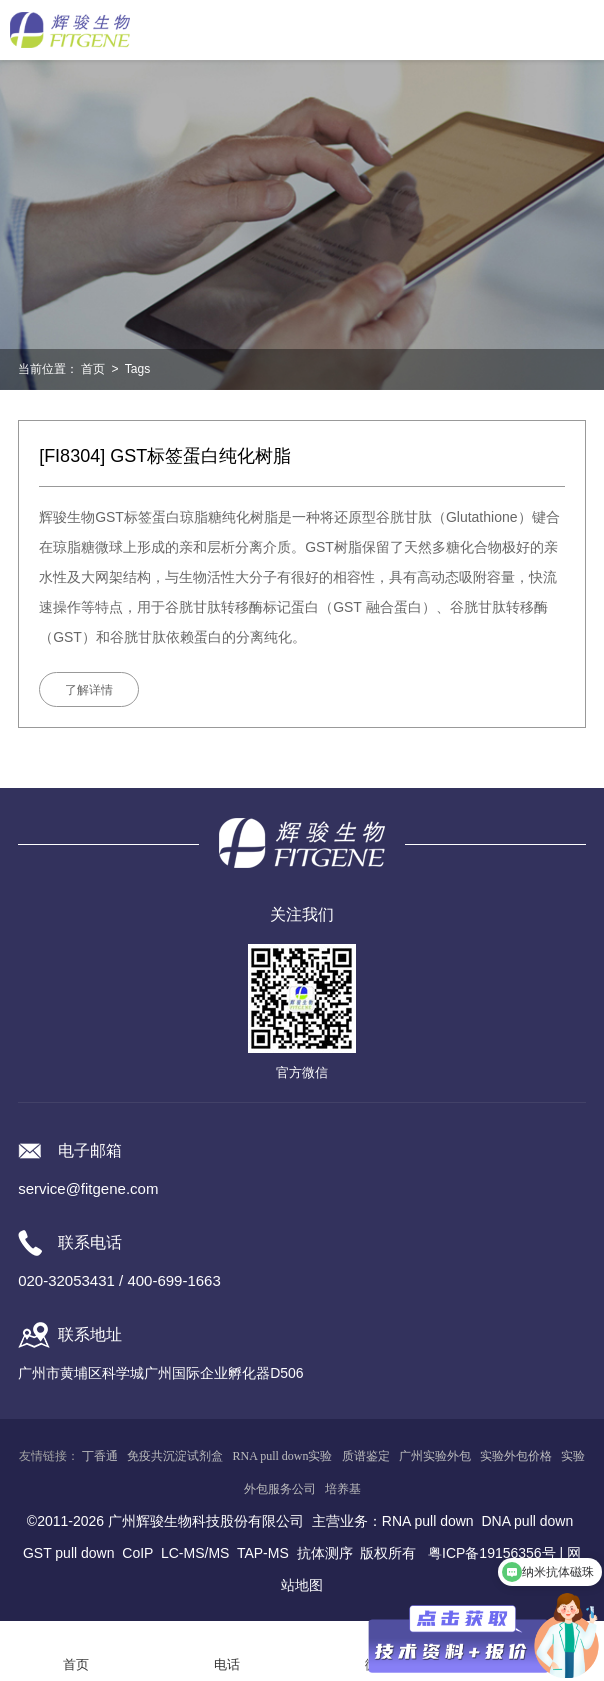 The height and width of the screenshot is (1681, 604). Describe the element at coordinates (227, 1664) in the screenshot. I see `电话` at that location.